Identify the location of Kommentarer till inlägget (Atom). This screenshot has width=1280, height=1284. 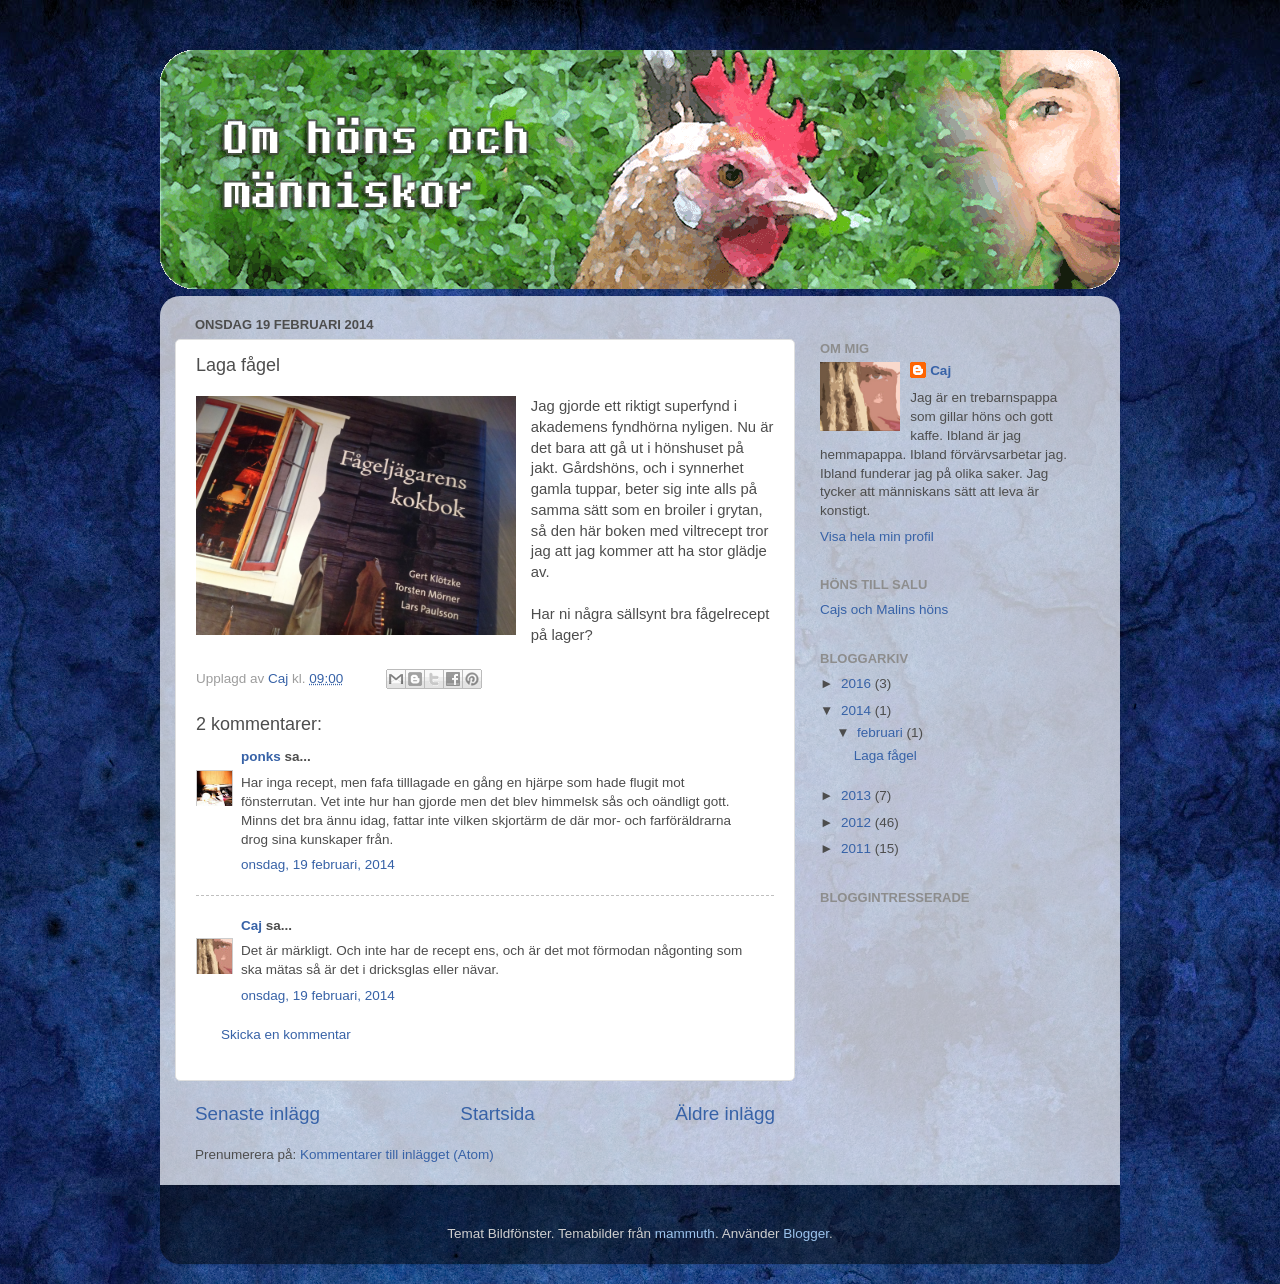
(397, 1154).